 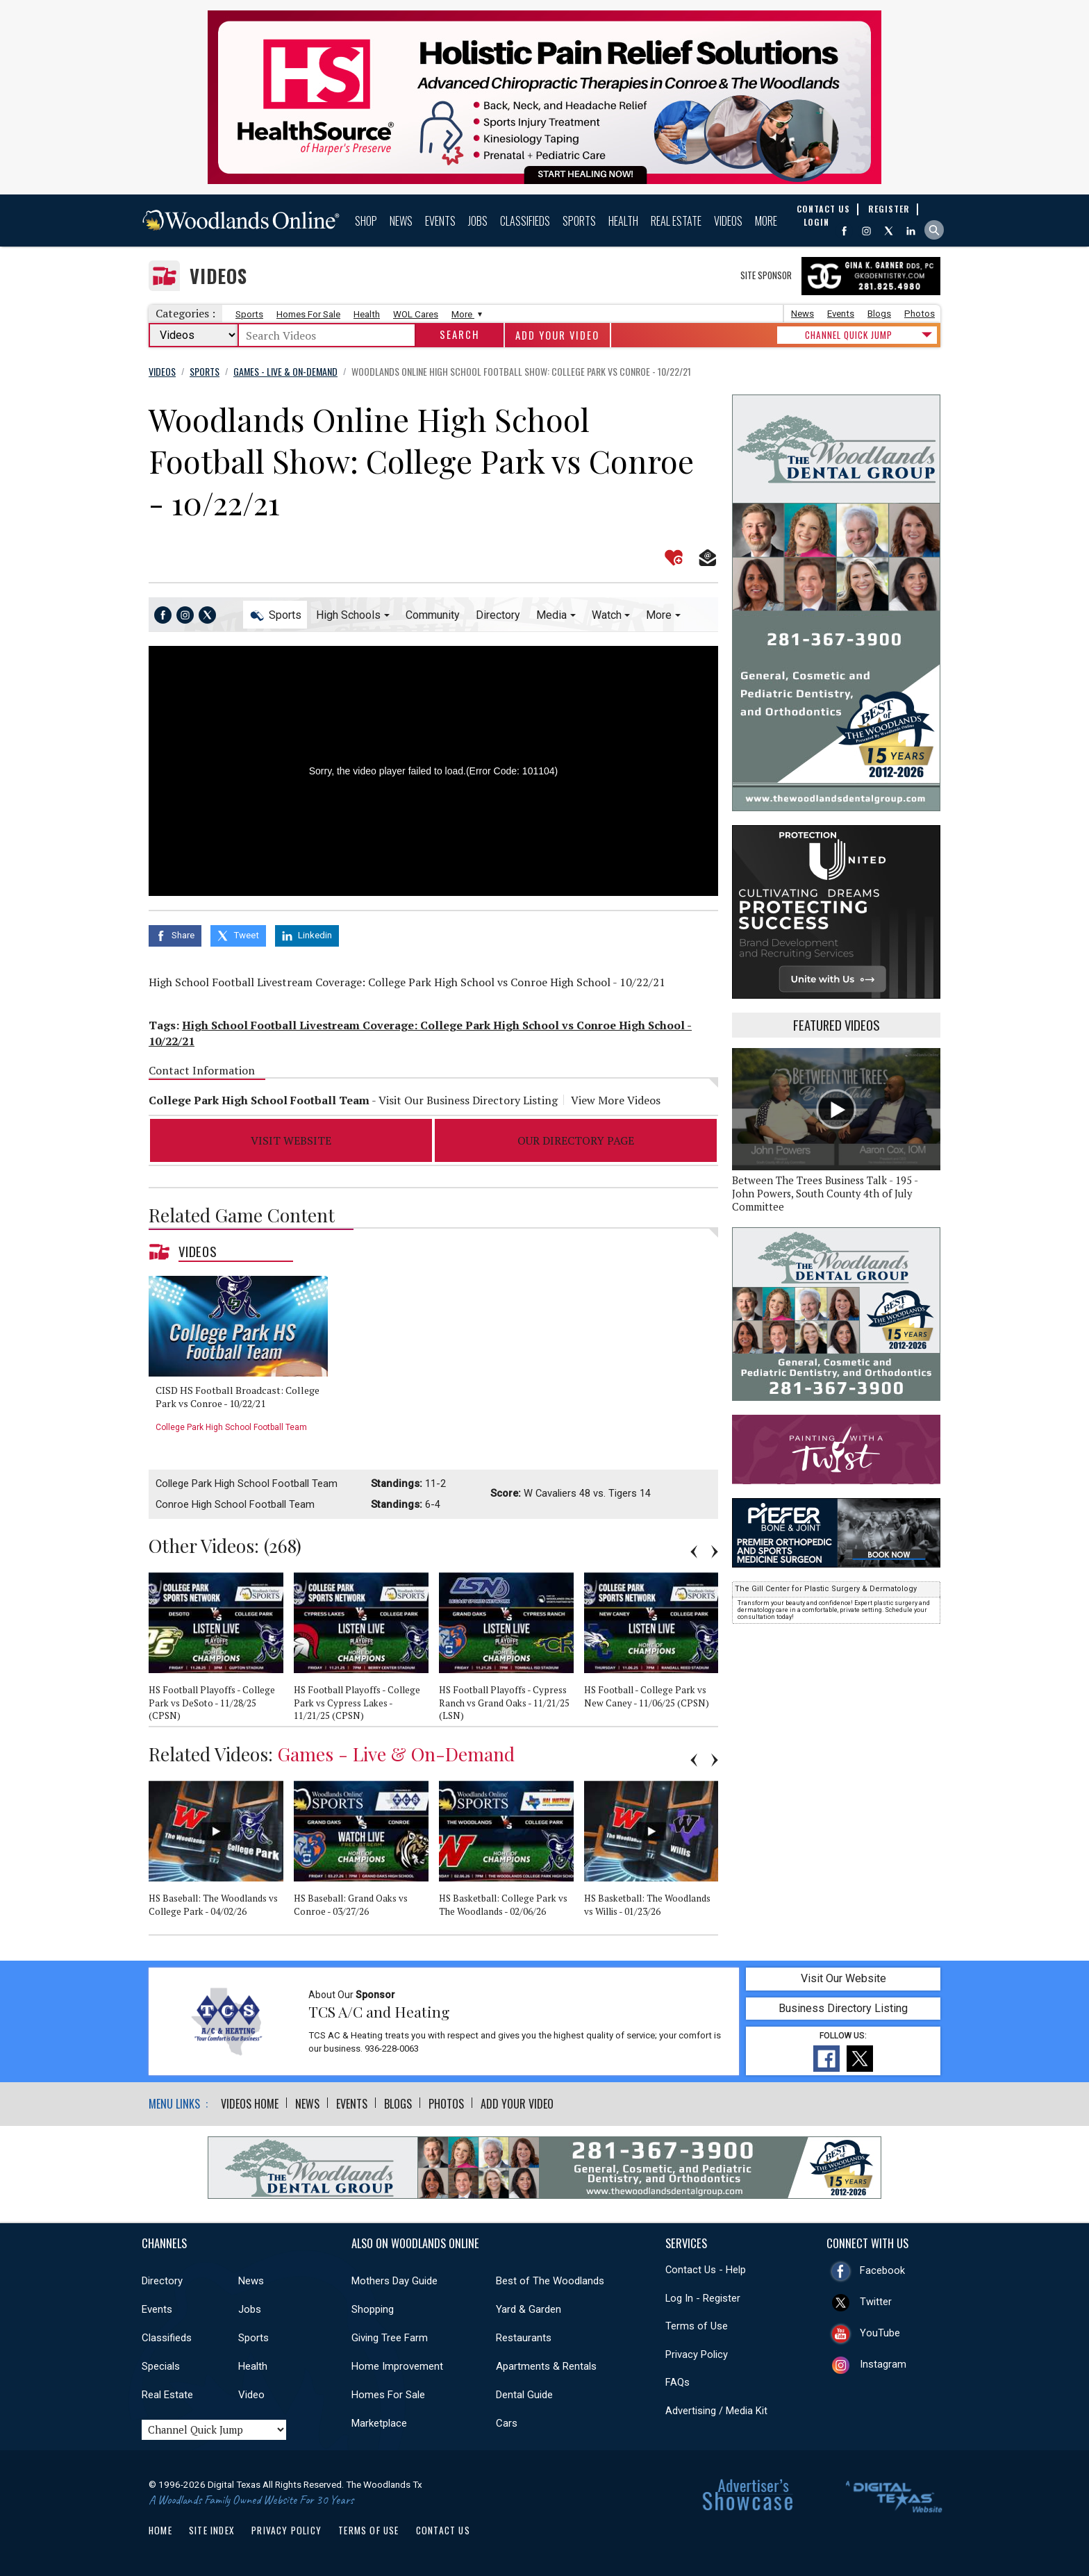 I want to click on Contact Us, so click(x=443, y=2530).